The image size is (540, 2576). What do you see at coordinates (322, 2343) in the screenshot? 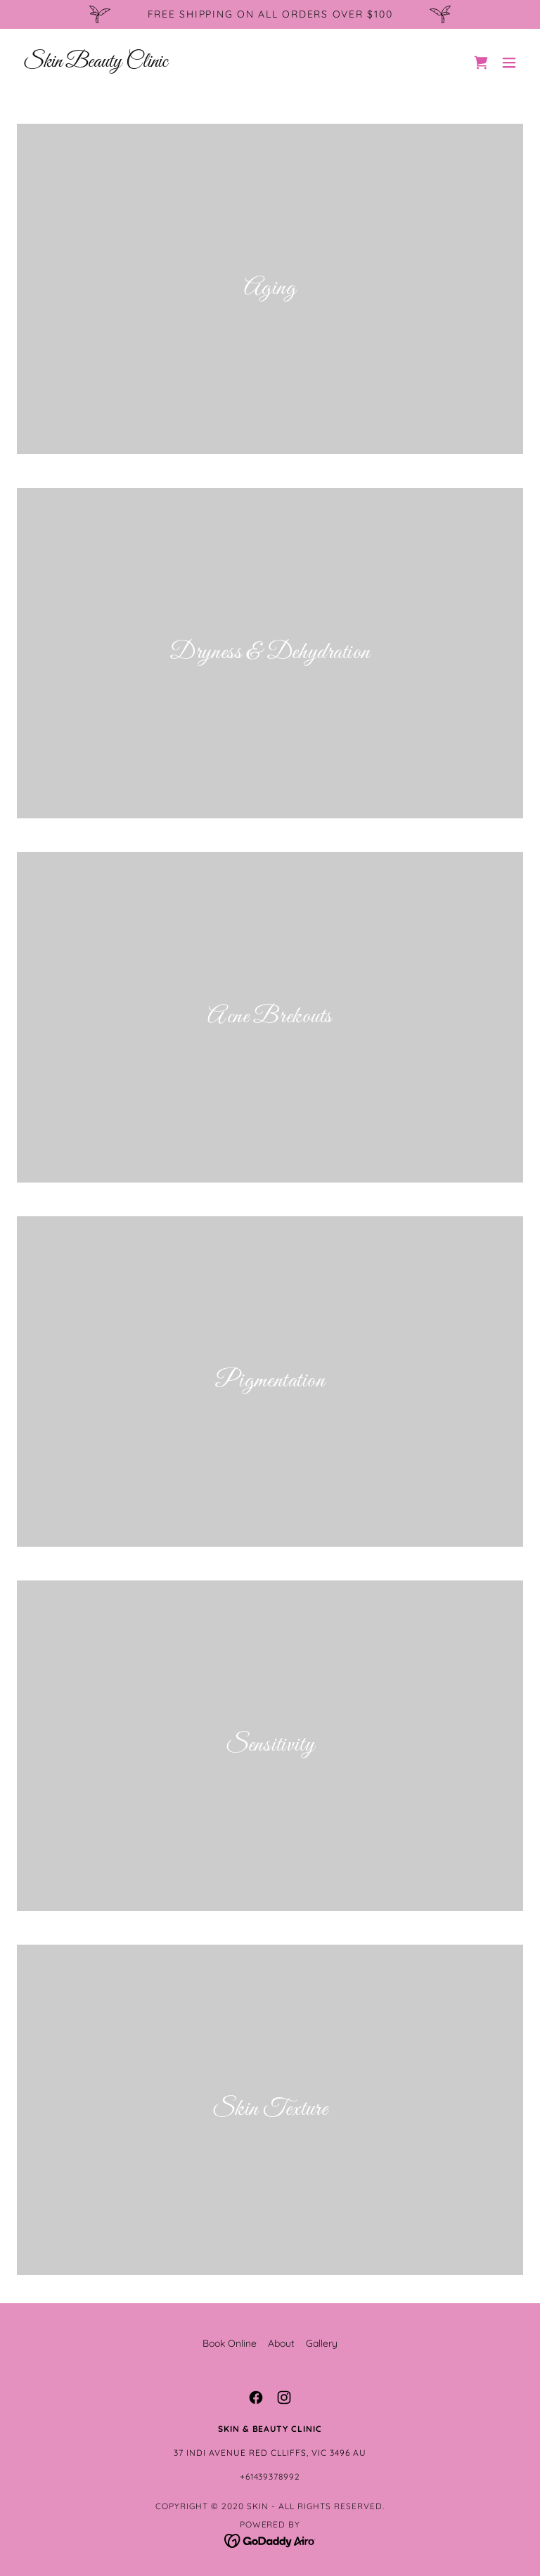
I see `Gallery [link]` at bounding box center [322, 2343].